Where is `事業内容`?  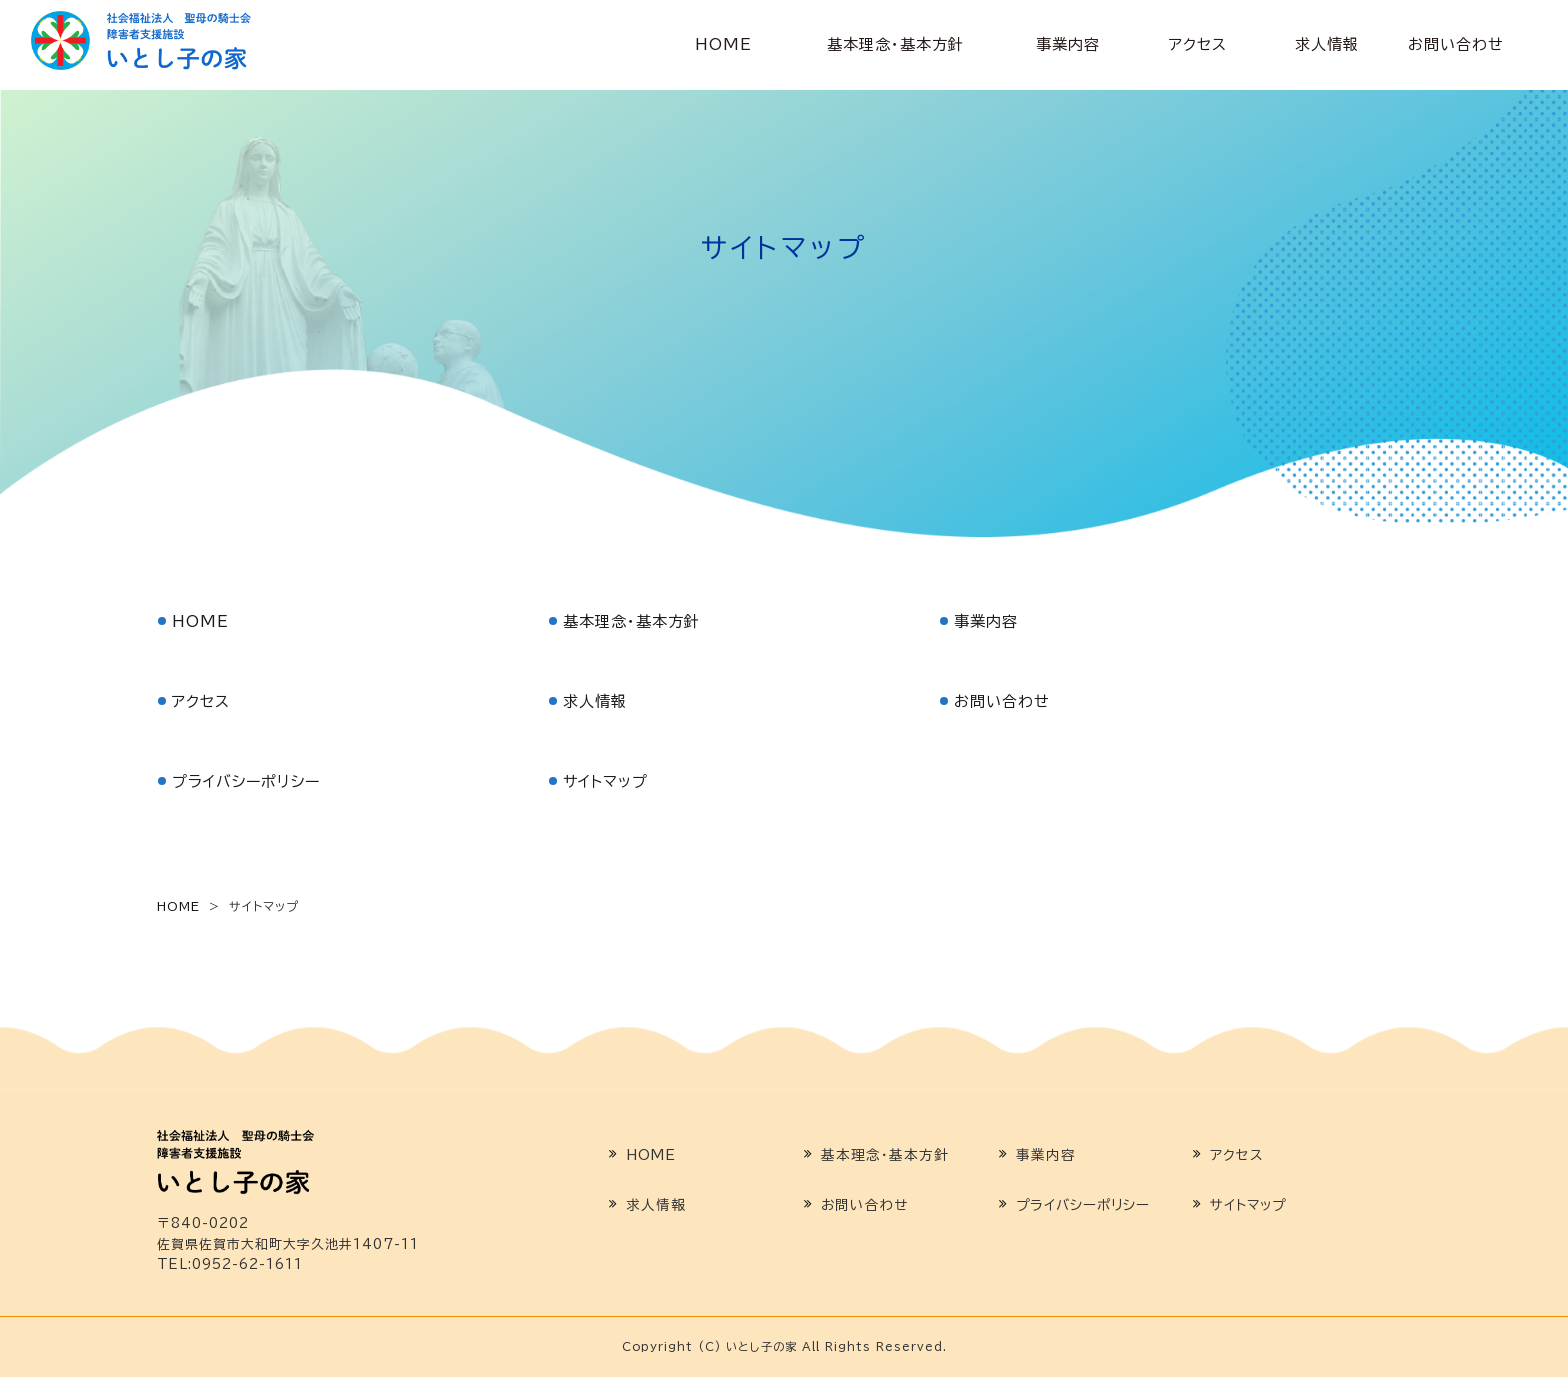 事業内容 is located at coordinates (1068, 44).